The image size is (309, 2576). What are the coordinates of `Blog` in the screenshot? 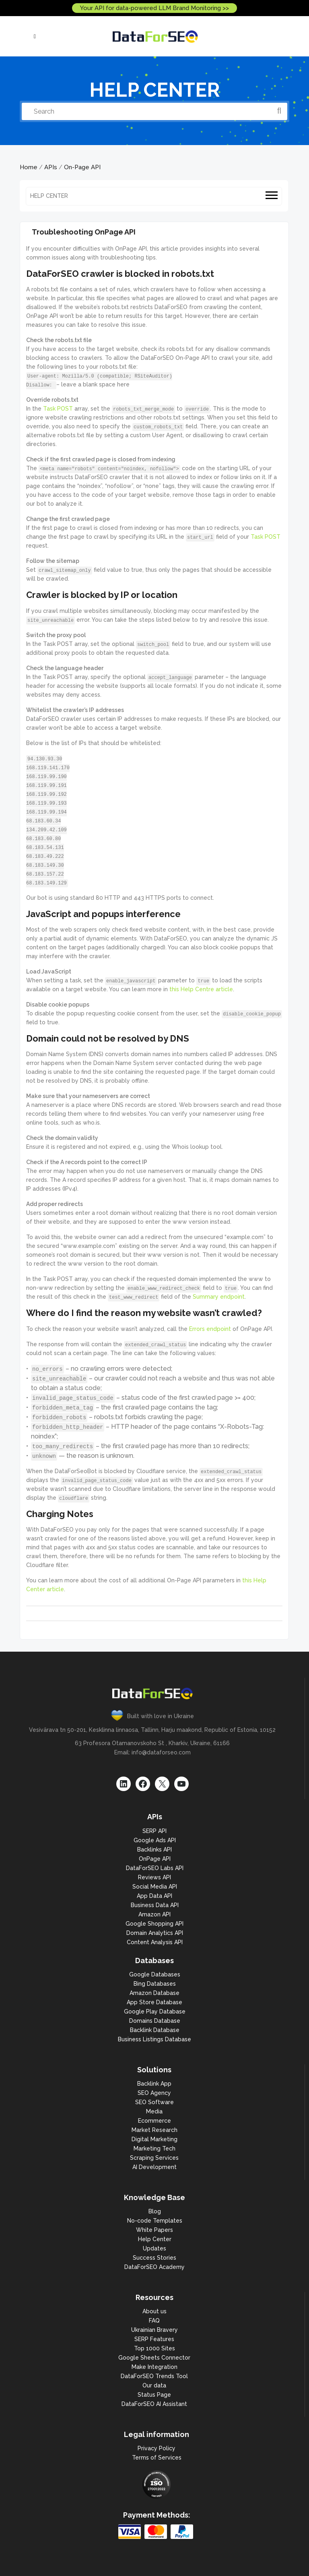 It's located at (154, 2211).